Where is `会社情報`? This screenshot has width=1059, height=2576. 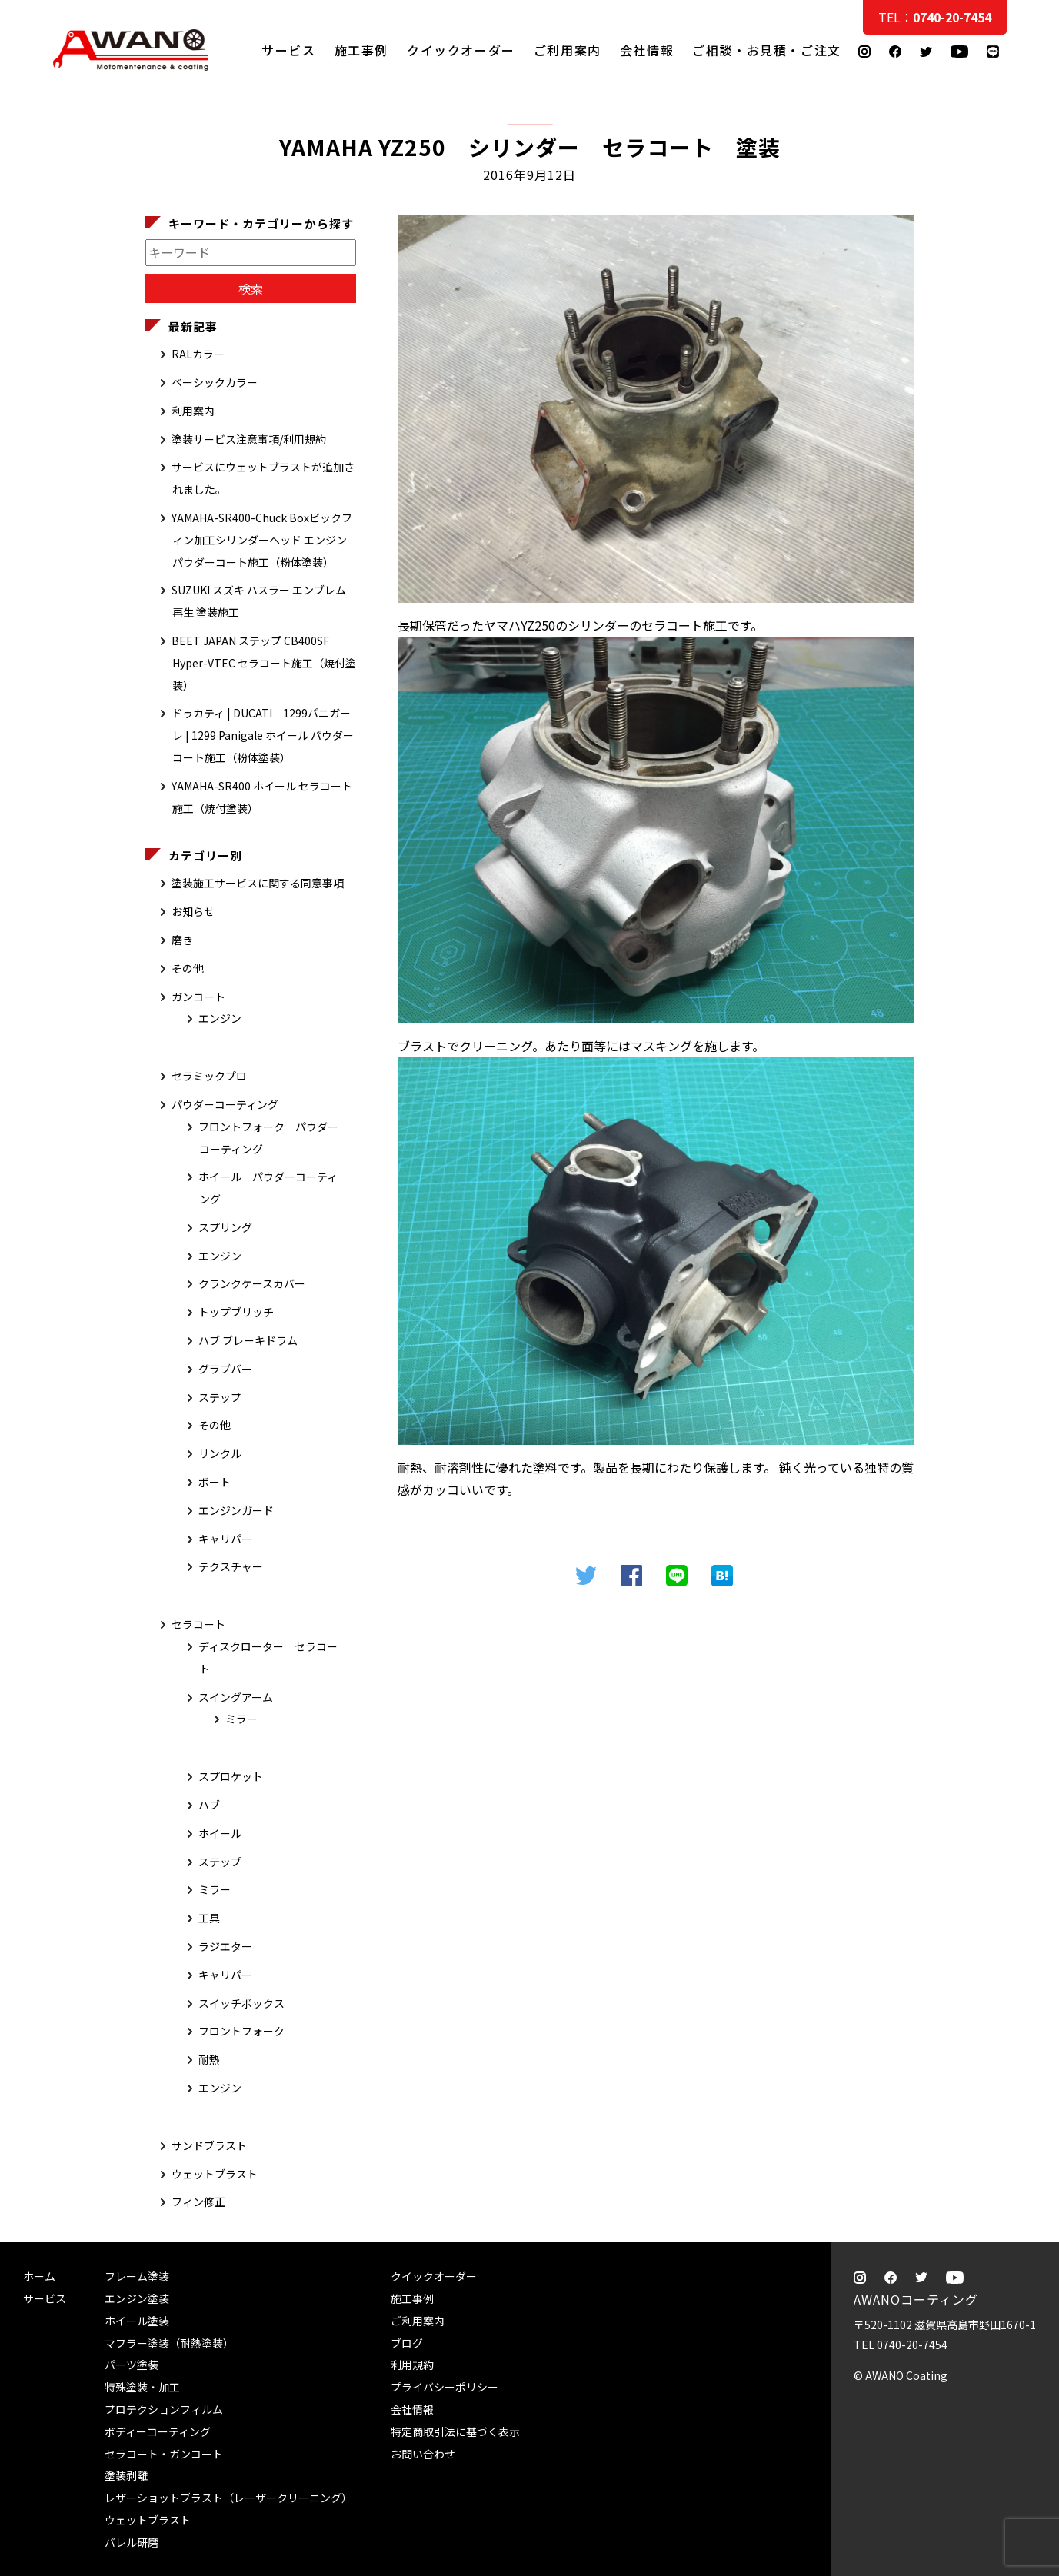
会社情報 is located at coordinates (647, 50).